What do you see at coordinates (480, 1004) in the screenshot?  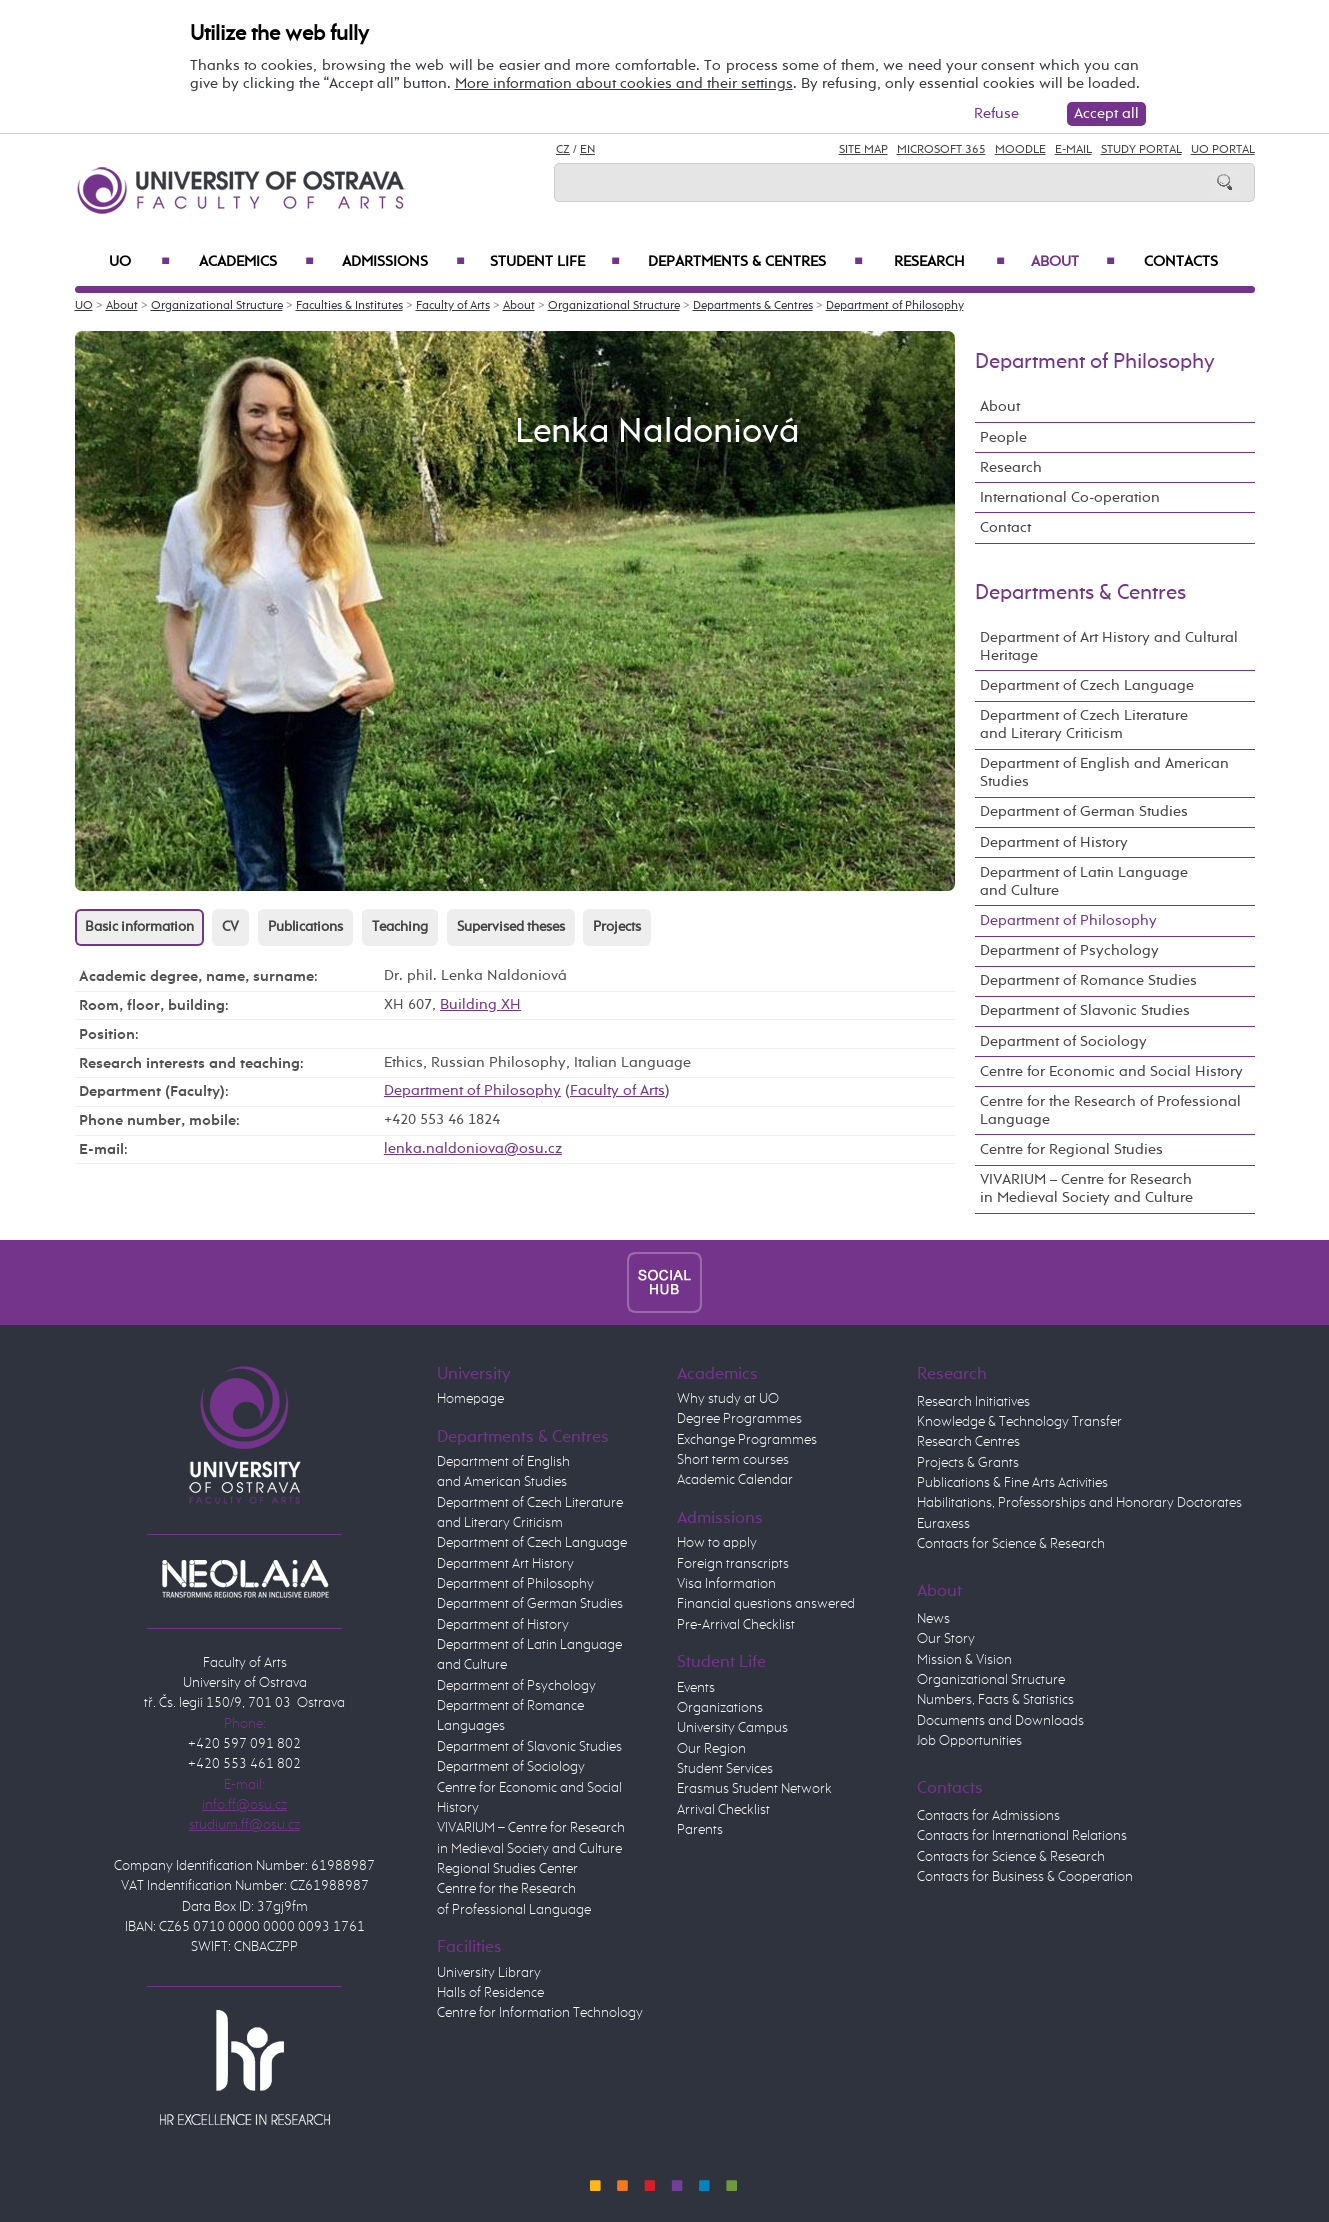 I see `Building XH` at bounding box center [480, 1004].